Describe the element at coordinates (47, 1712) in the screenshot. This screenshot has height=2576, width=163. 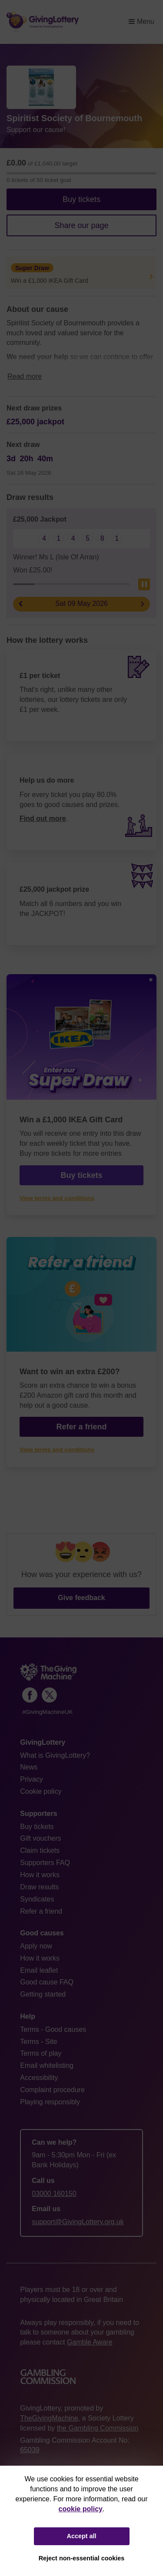
I see `#GivingMachineUK` at that location.